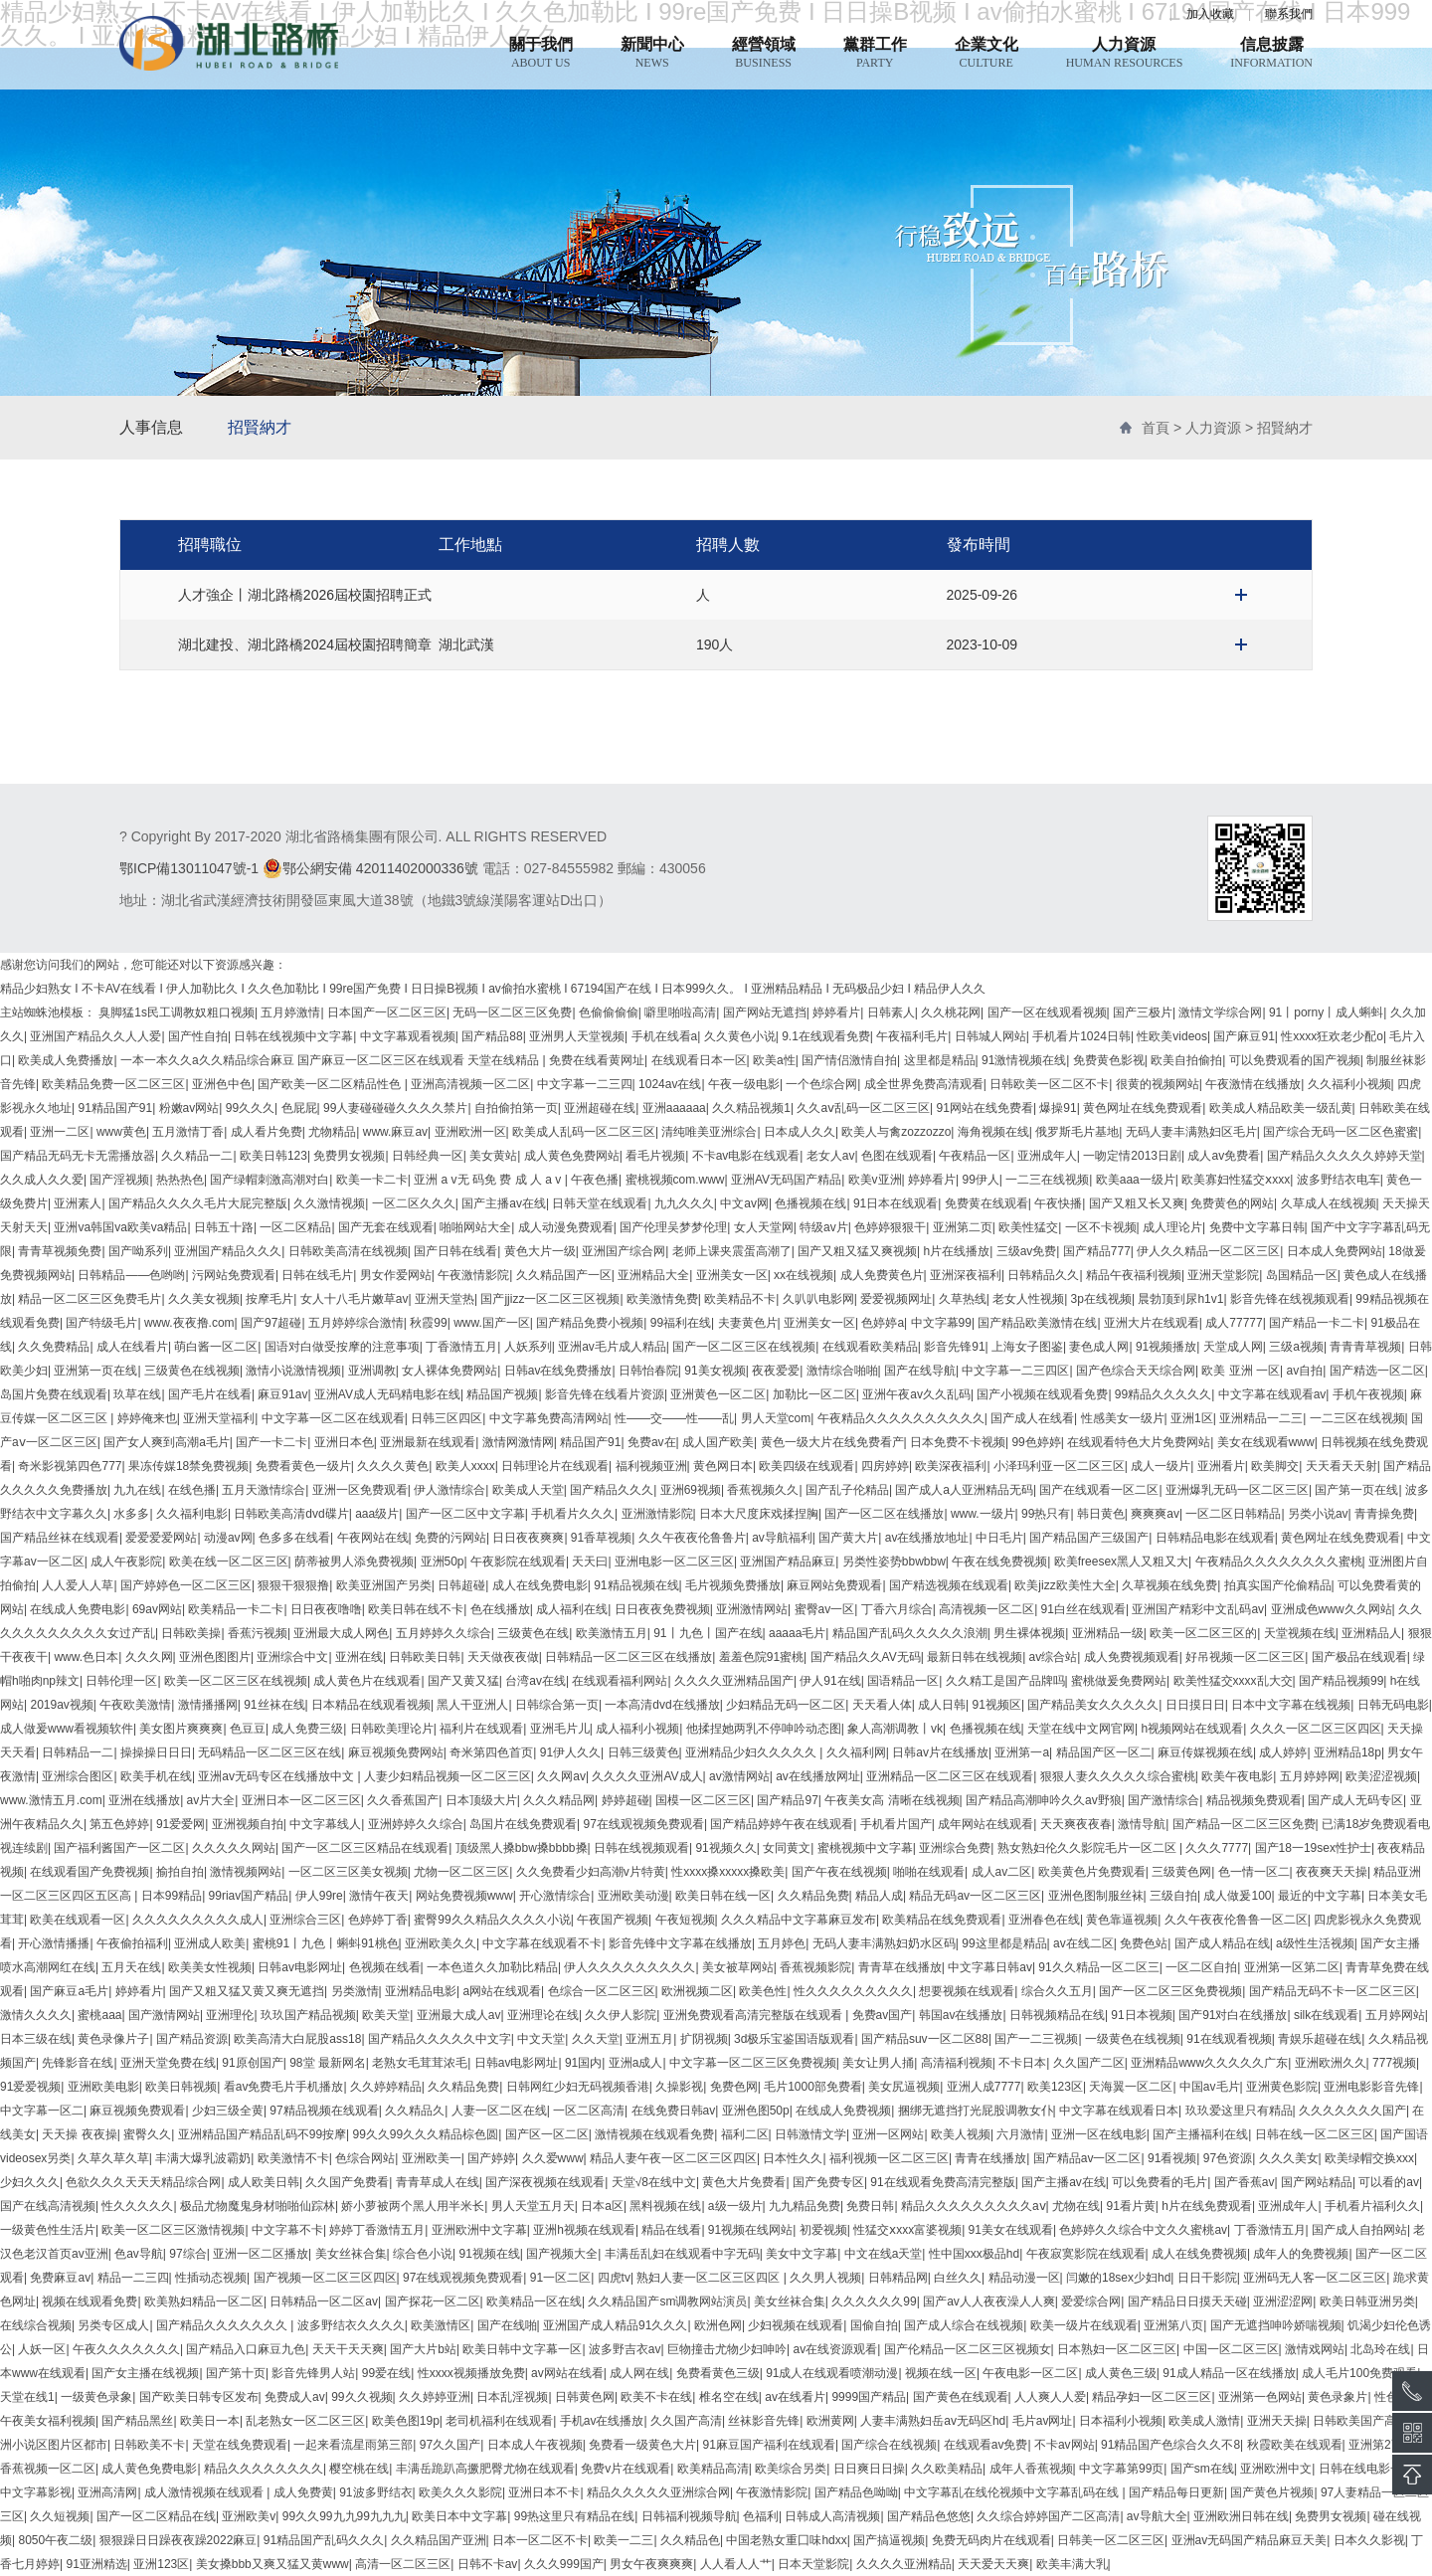  I want to click on 五月天激情综合, so click(263, 1490).